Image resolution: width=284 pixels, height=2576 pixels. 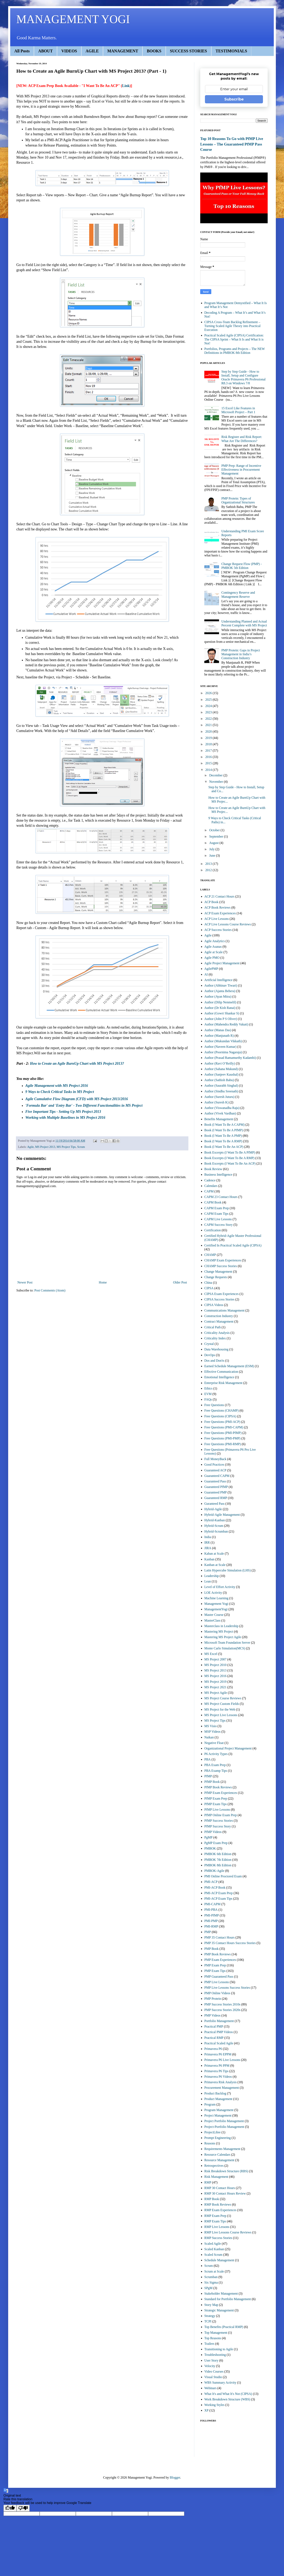 What do you see at coordinates (218, 1119) in the screenshot?
I see `Benefits Management` at bounding box center [218, 1119].